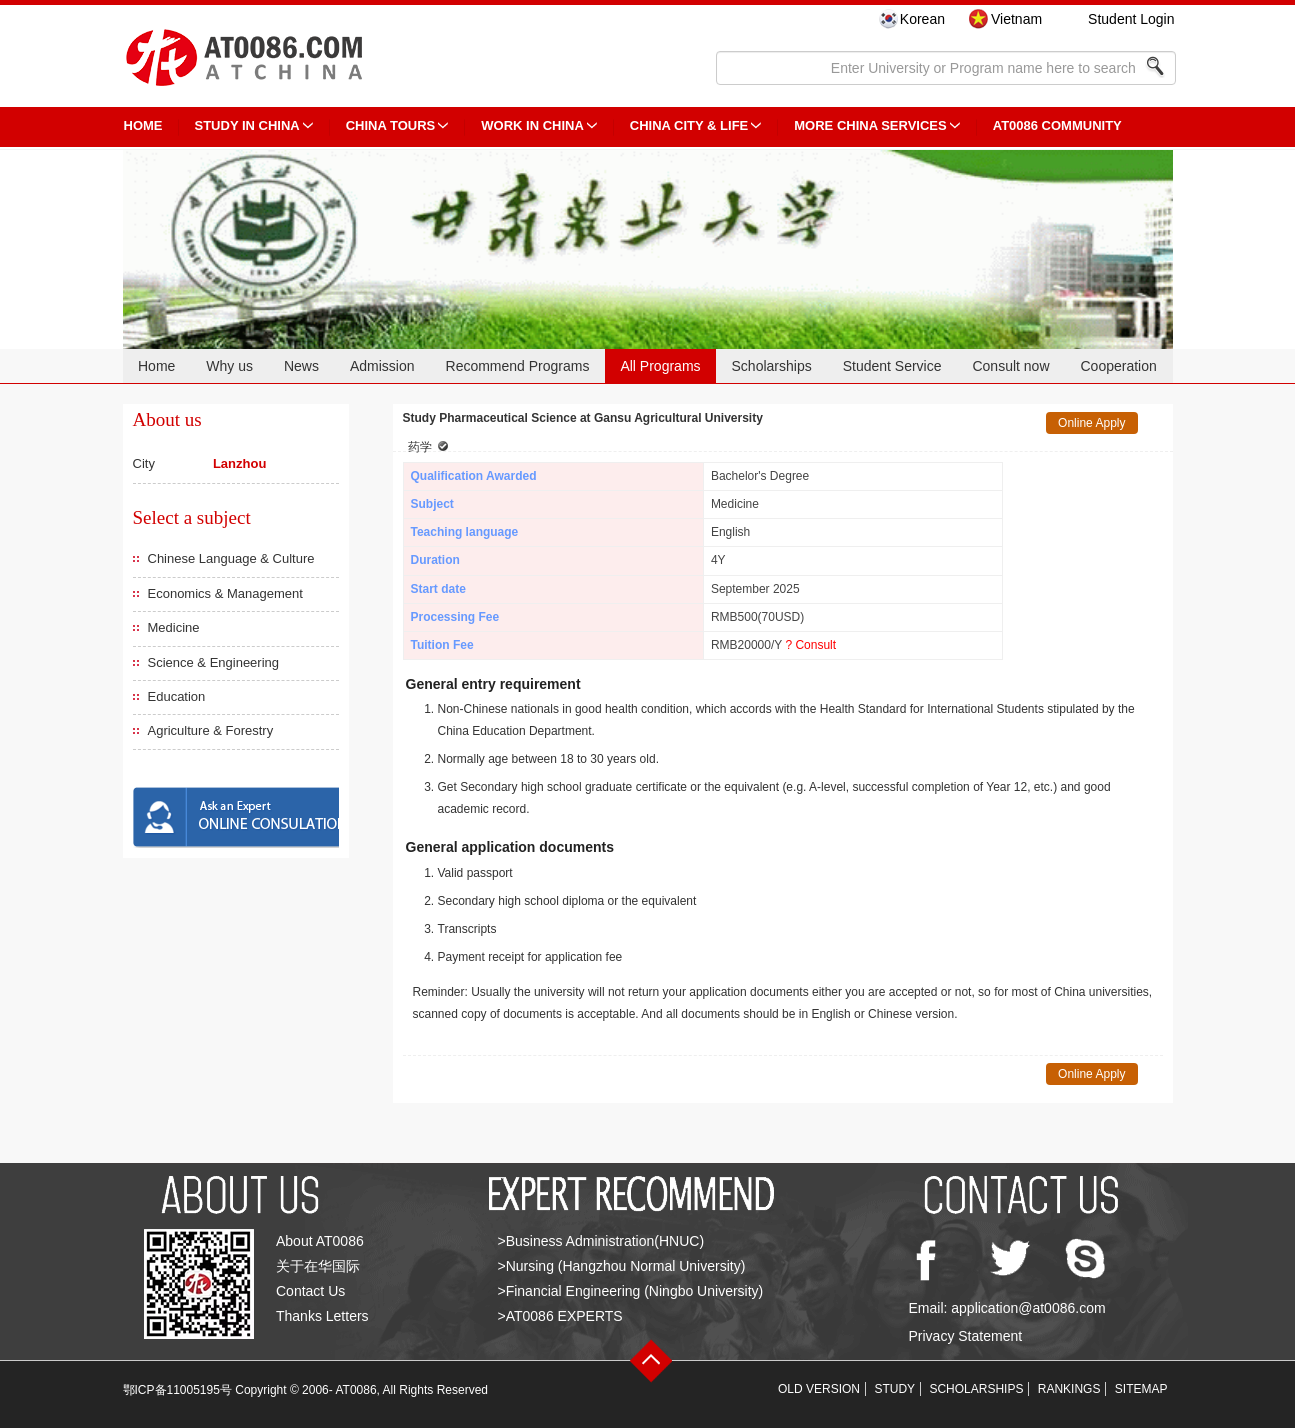 Image resolution: width=1295 pixels, height=1428 pixels. What do you see at coordinates (631, 1291) in the screenshot?
I see `>Financial Engineering (Ningbo University)` at bounding box center [631, 1291].